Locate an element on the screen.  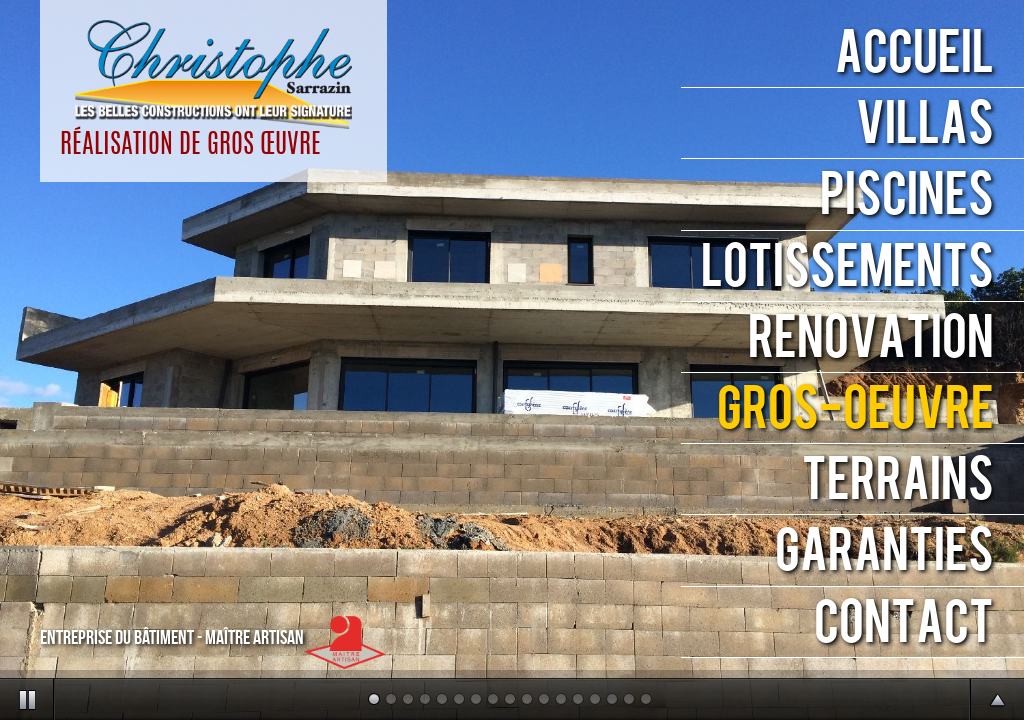
VILLAS is located at coordinates (925, 124).